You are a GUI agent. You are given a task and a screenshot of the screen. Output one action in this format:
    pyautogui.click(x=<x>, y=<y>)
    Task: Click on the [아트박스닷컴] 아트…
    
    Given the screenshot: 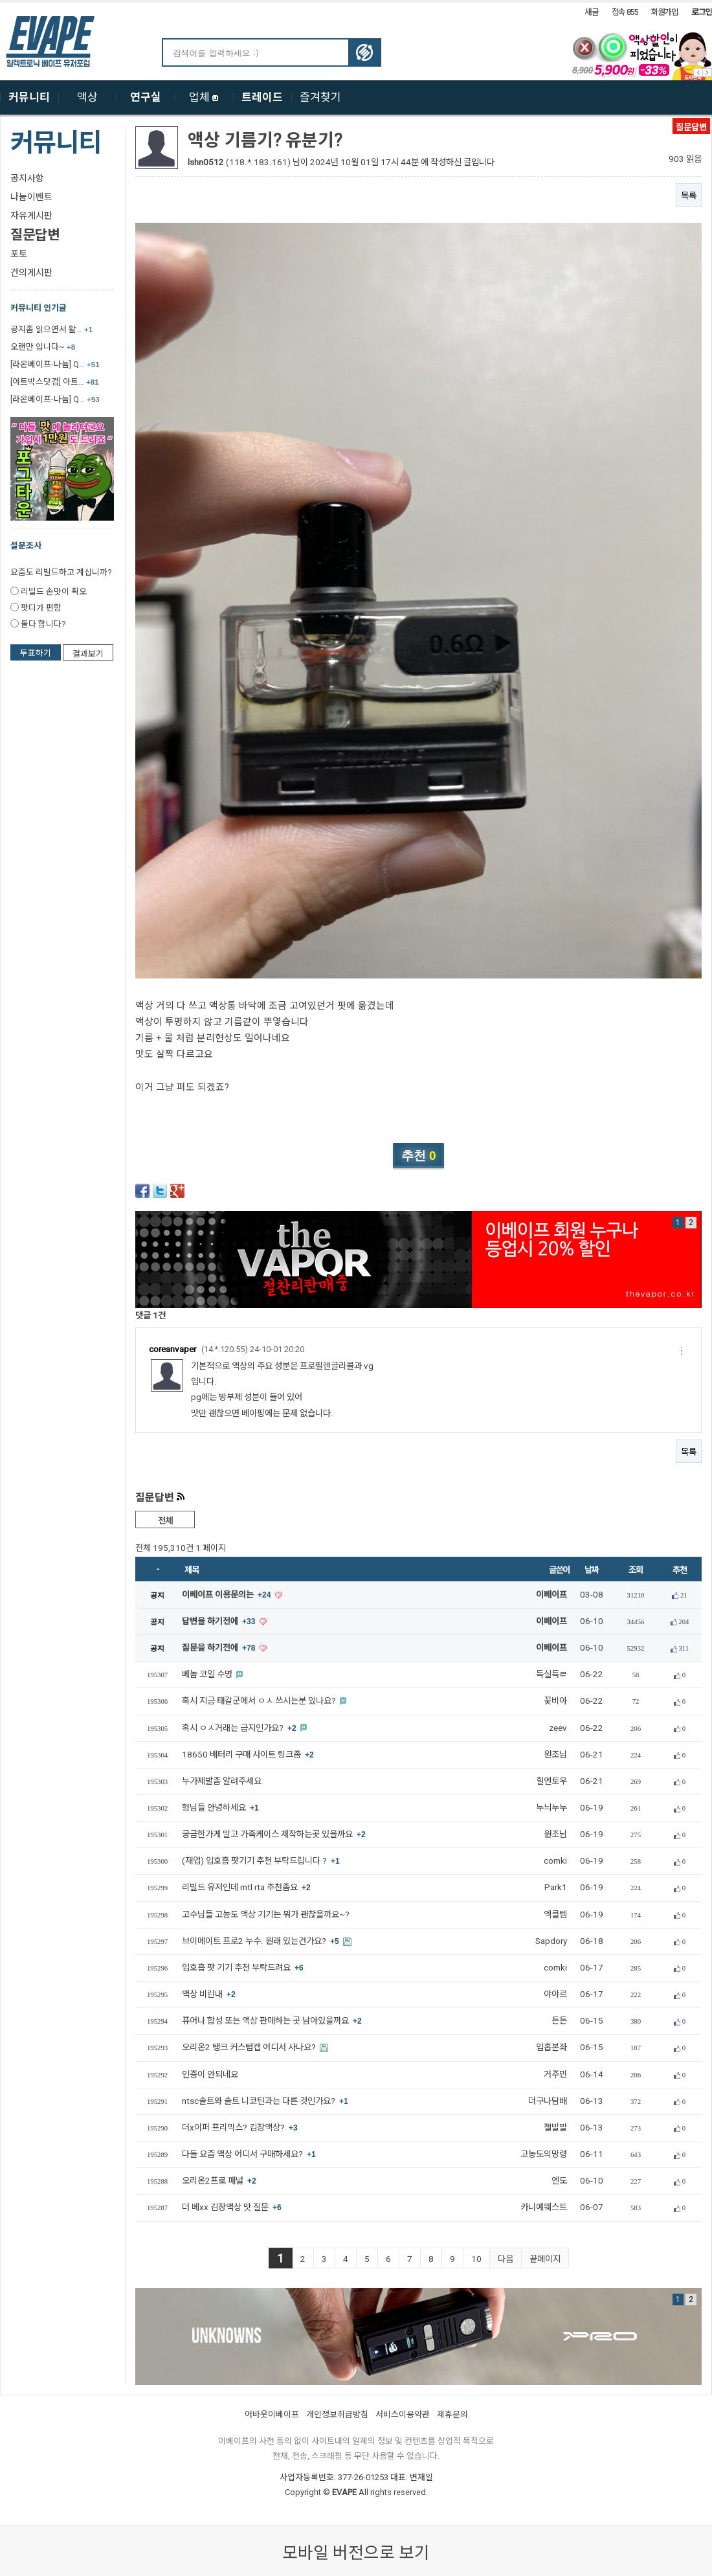 What is the action you would take?
    pyautogui.click(x=54, y=382)
    